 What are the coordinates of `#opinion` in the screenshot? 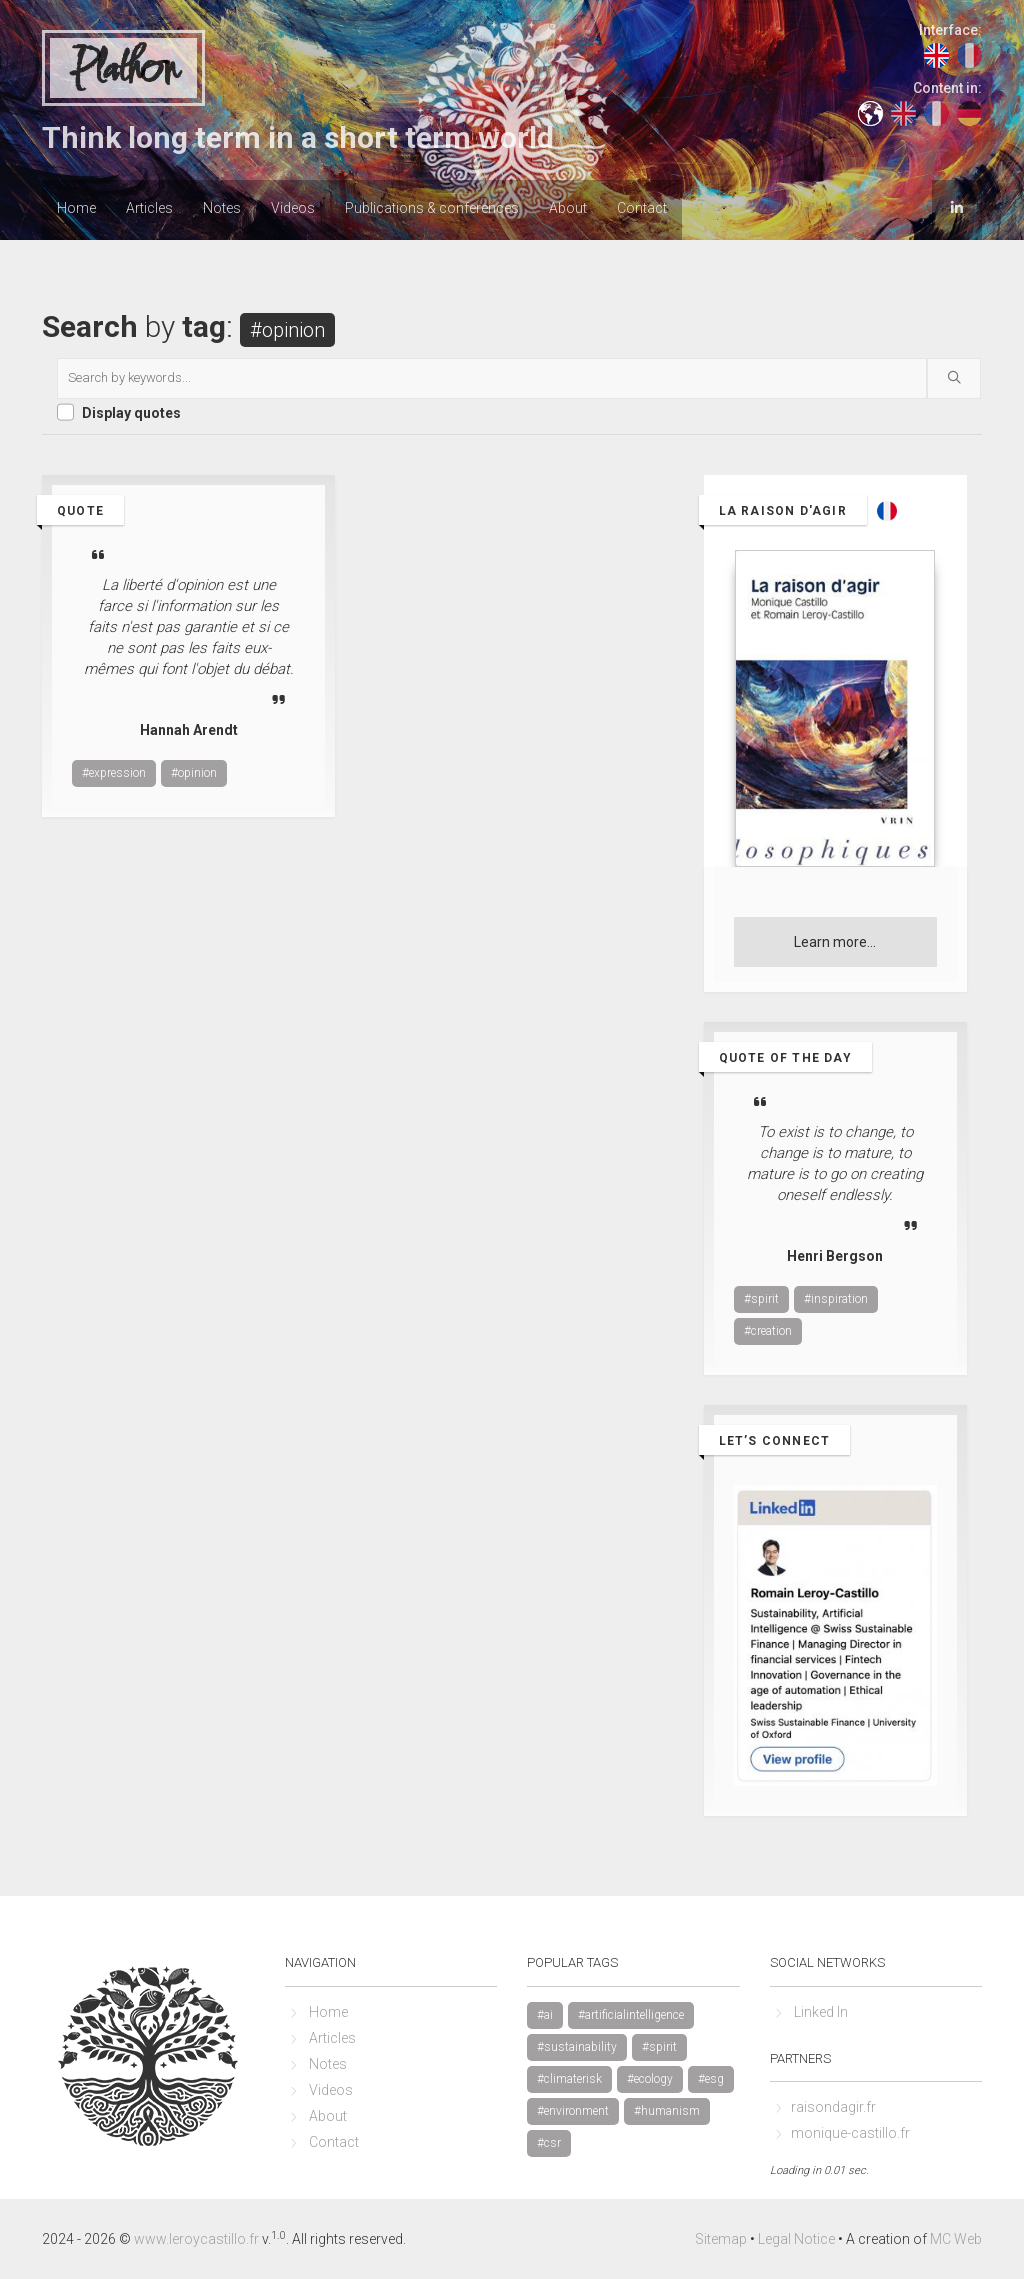 It's located at (194, 773).